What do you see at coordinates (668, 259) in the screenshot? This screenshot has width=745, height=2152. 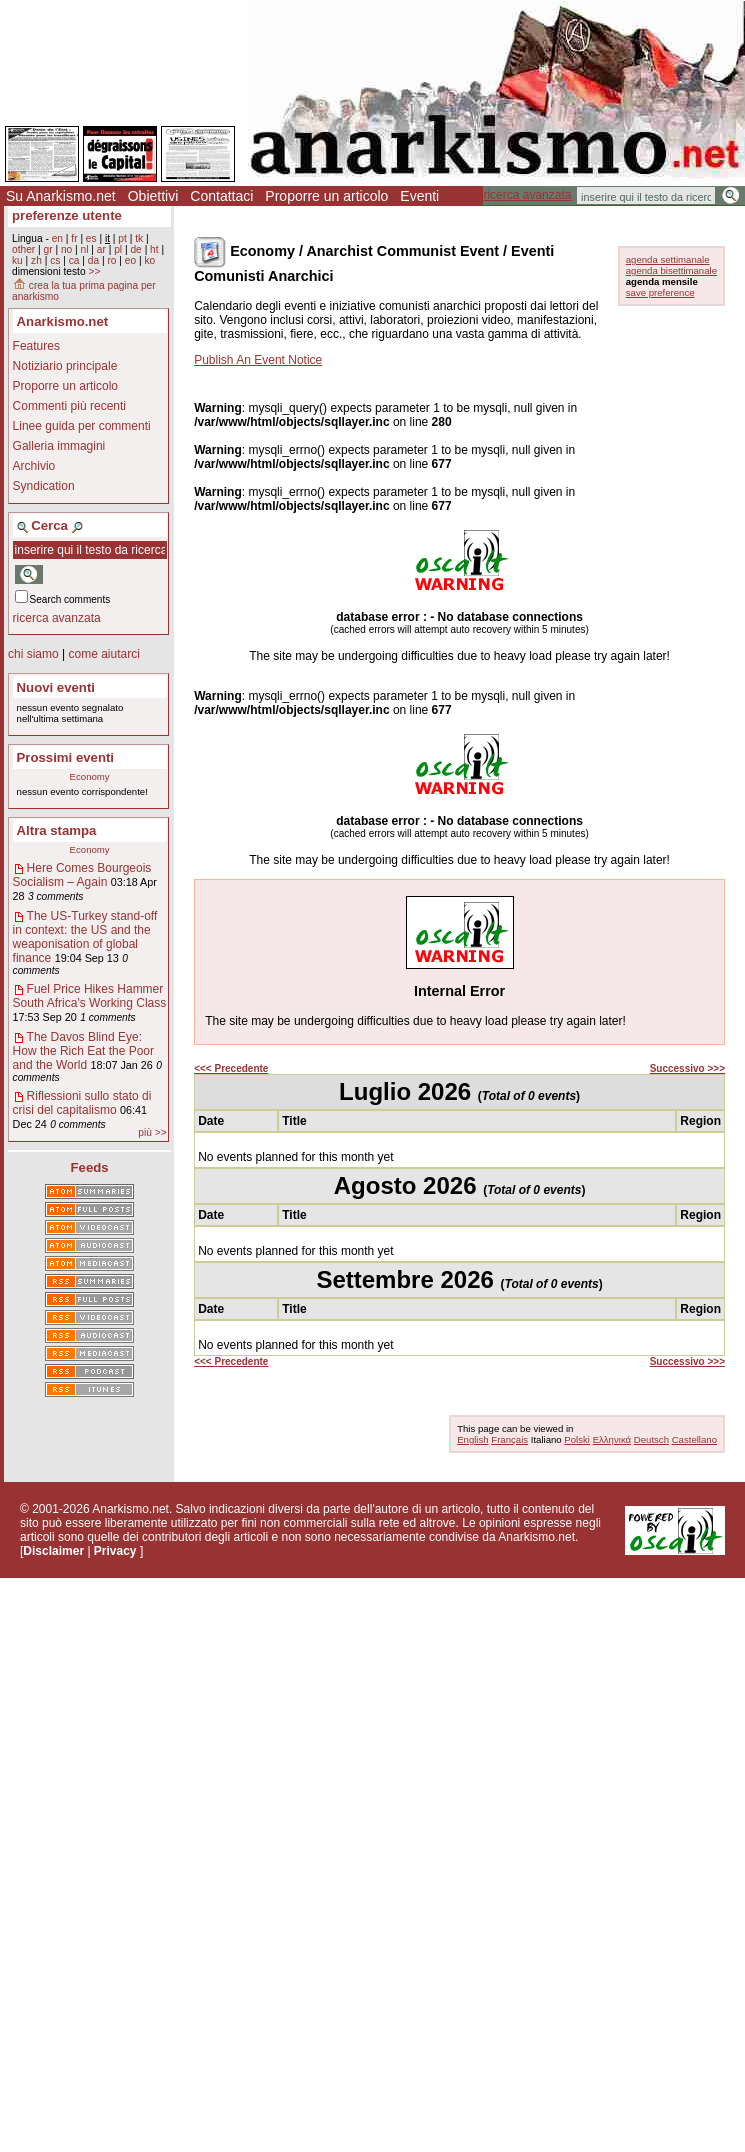 I see `agenda settimanale` at bounding box center [668, 259].